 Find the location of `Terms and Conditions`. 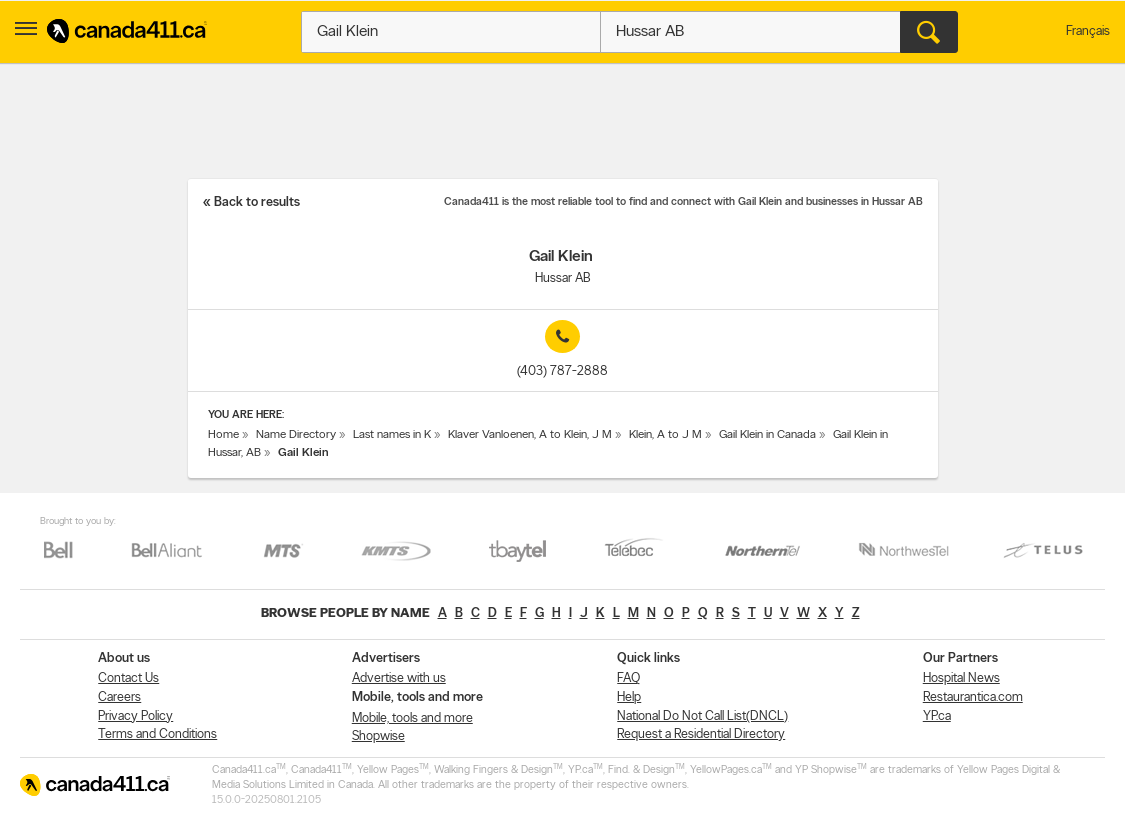

Terms and Conditions is located at coordinates (157, 734).